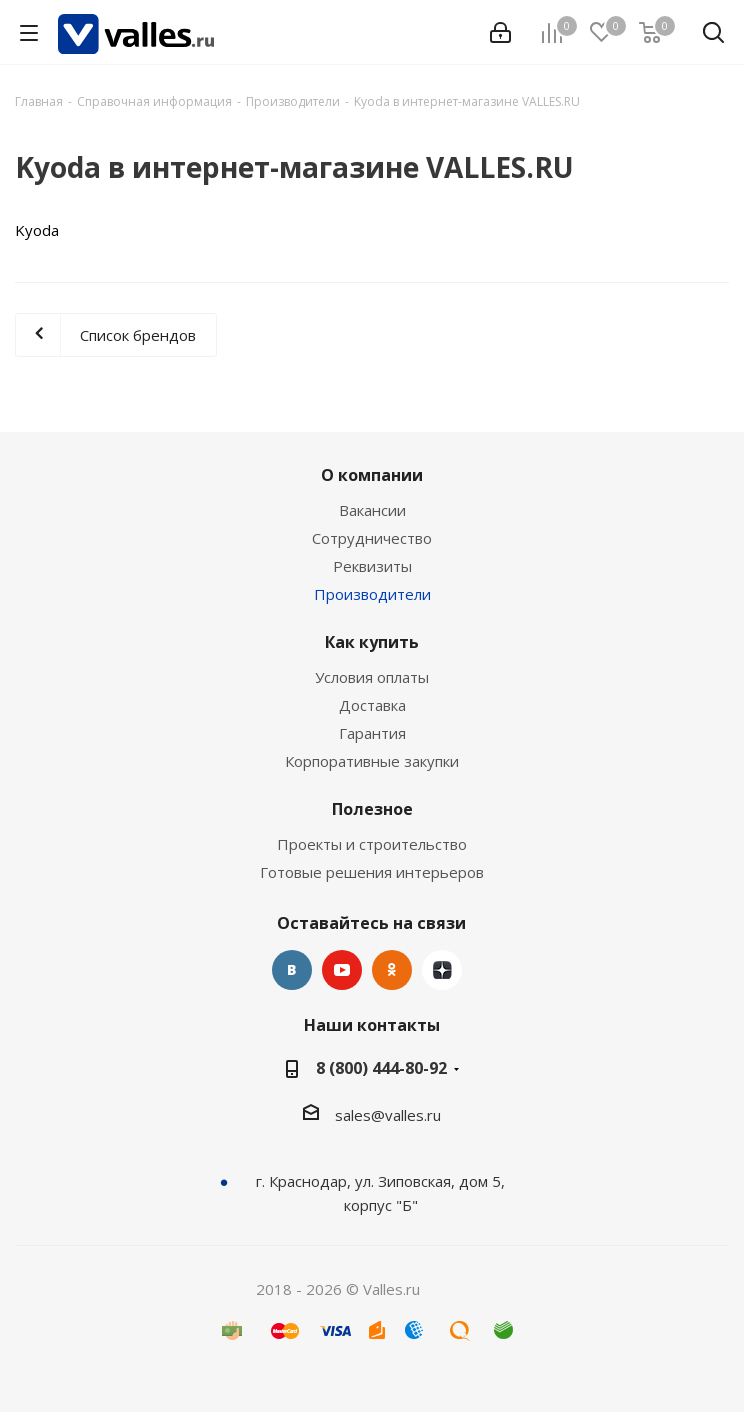 The height and width of the screenshot is (1412, 744). What do you see at coordinates (372, 594) in the screenshot?
I see `Производители` at bounding box center [372, 594].